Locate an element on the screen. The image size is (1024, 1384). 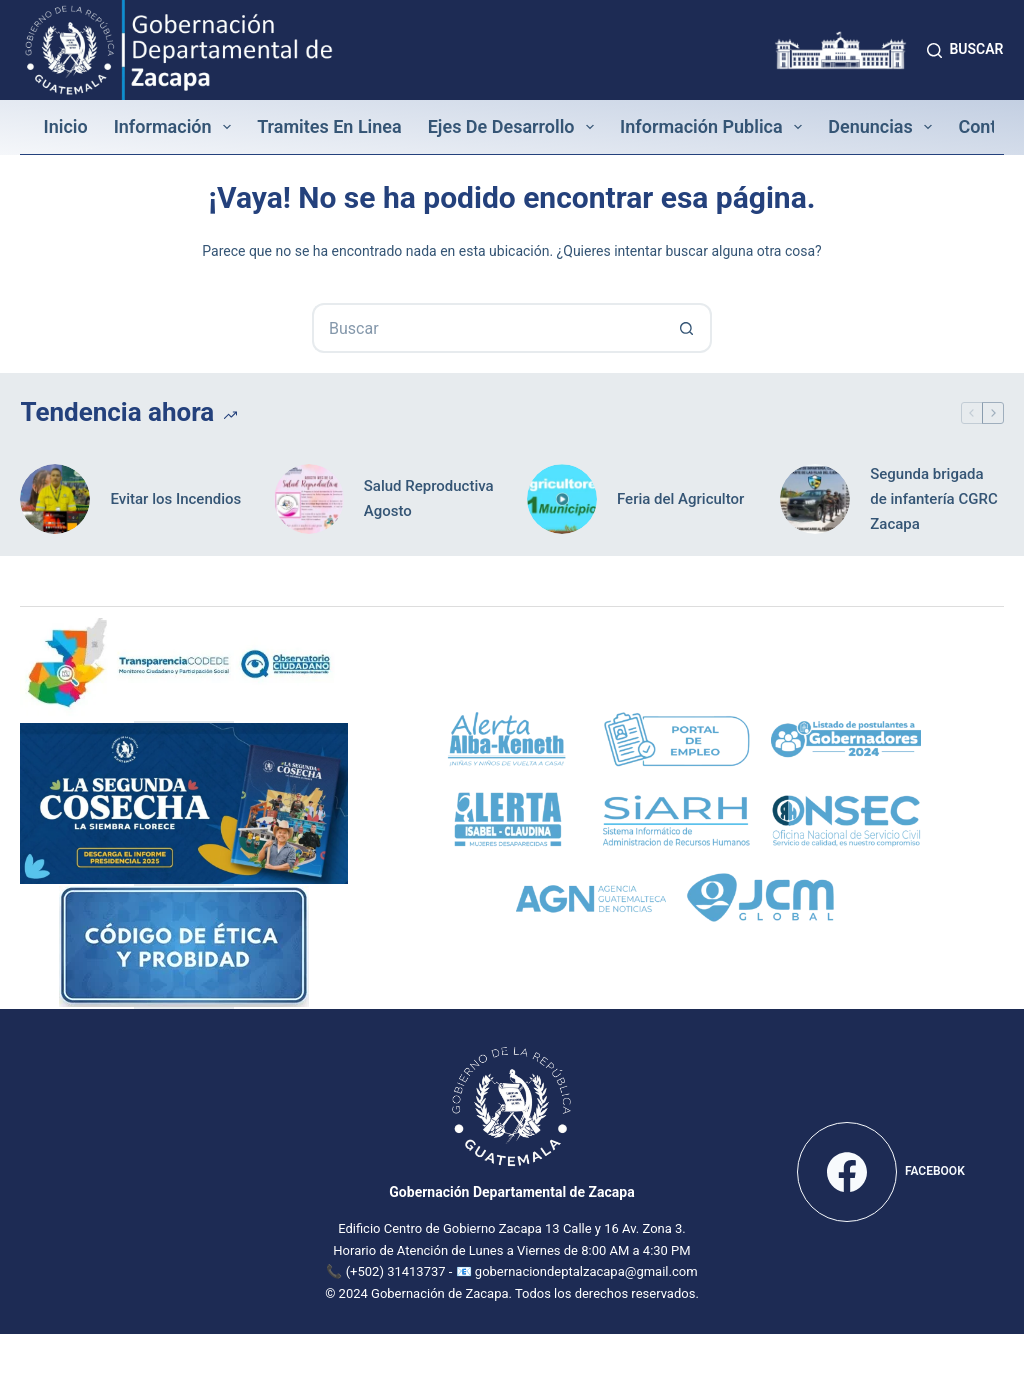
Inicio is located at coordinates (65, 126).